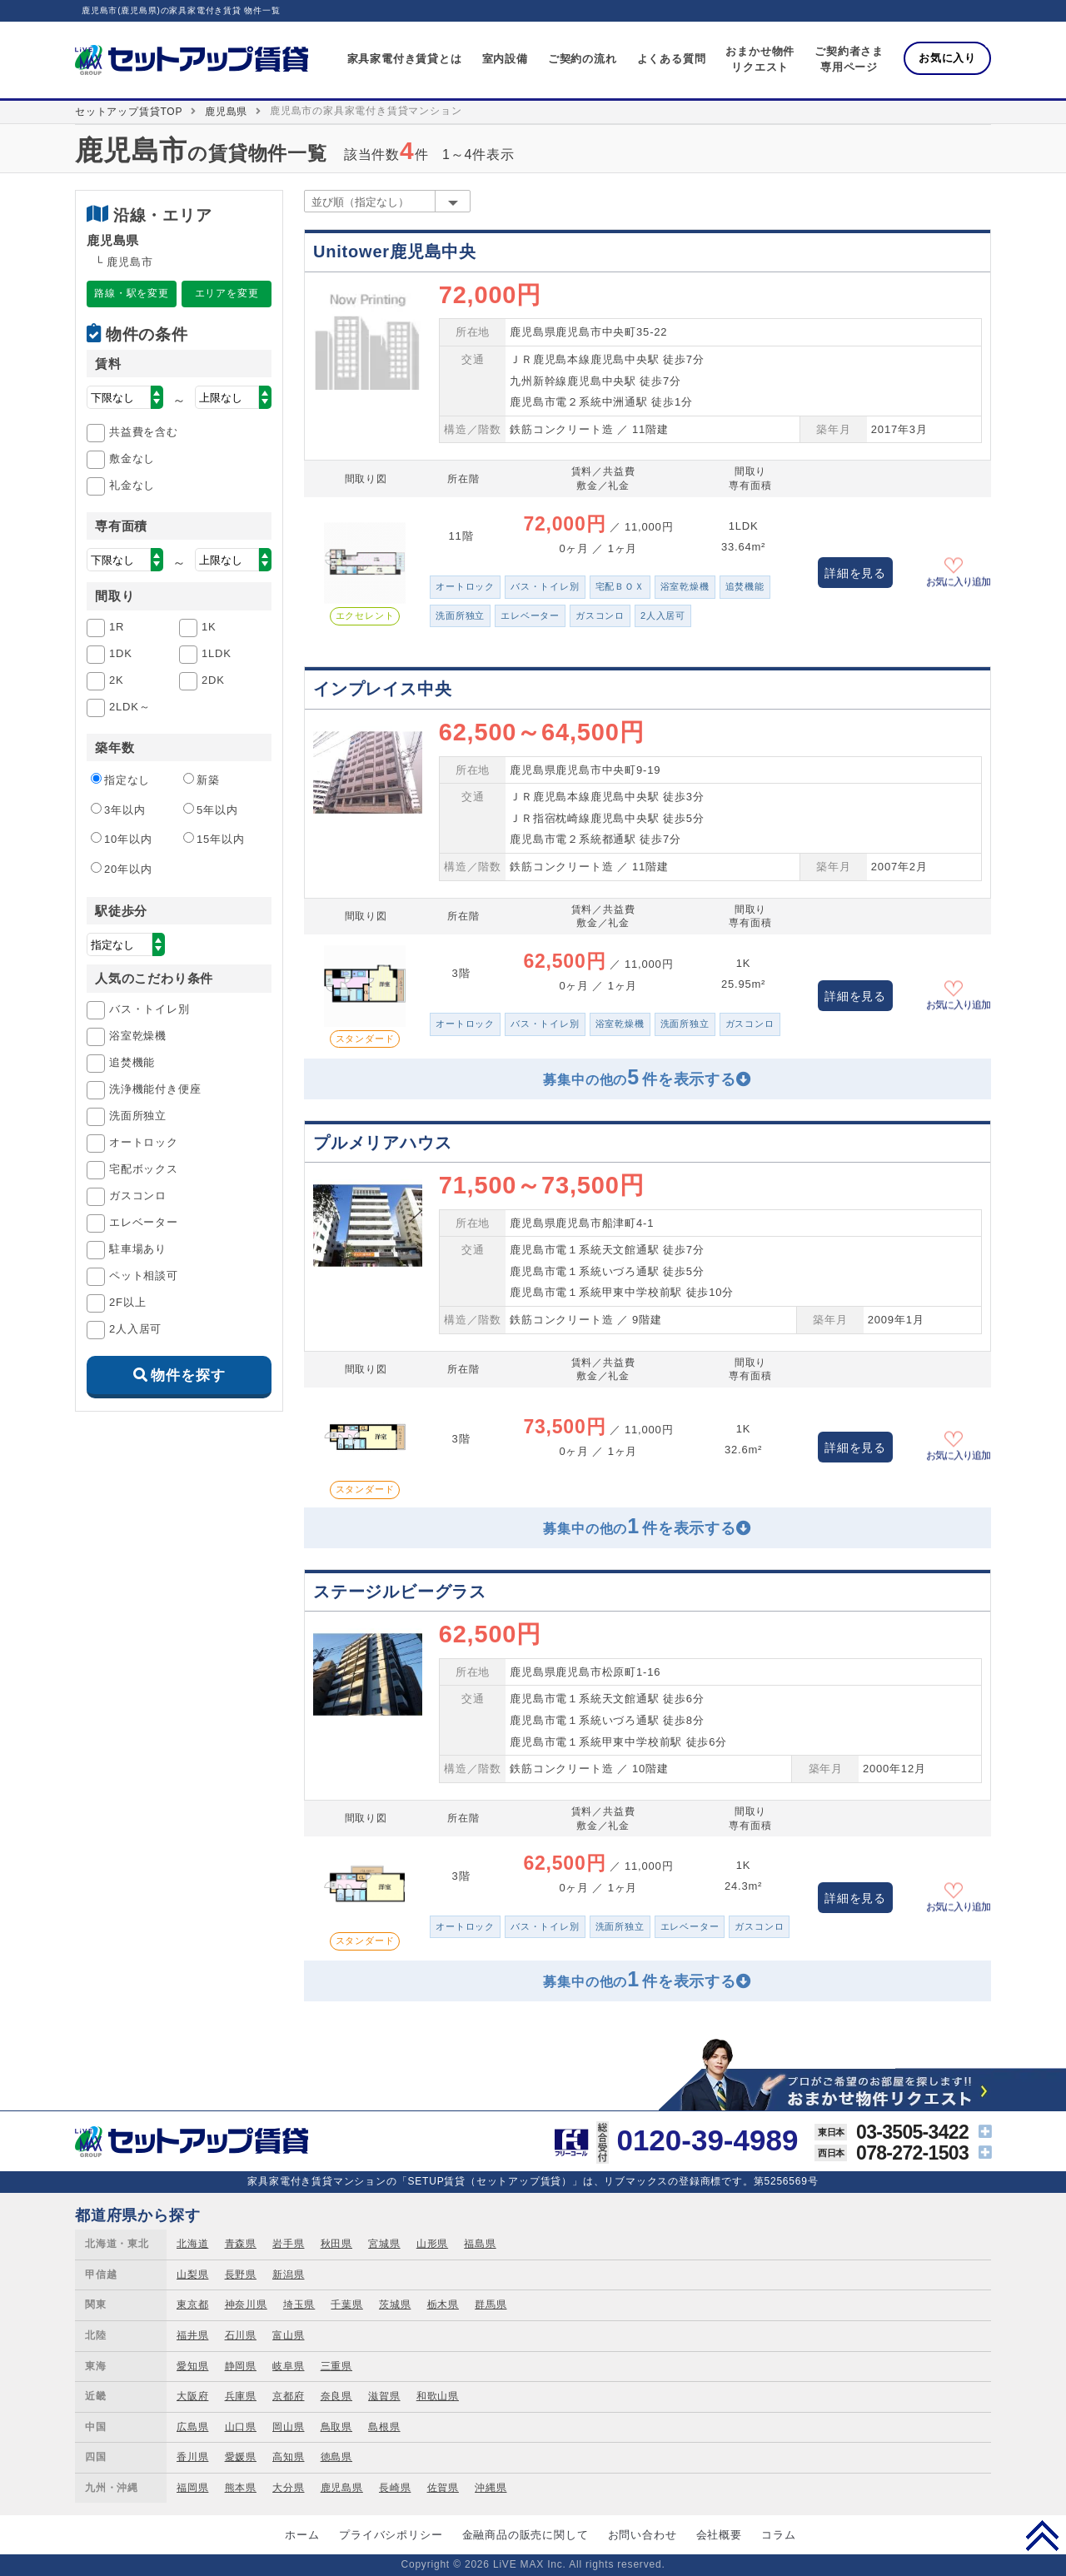 The height and width of the screenshot is (2576, 1066). Describe the element at coordinates (384, 2427) in the screenshot. I see `島根県` at that location.